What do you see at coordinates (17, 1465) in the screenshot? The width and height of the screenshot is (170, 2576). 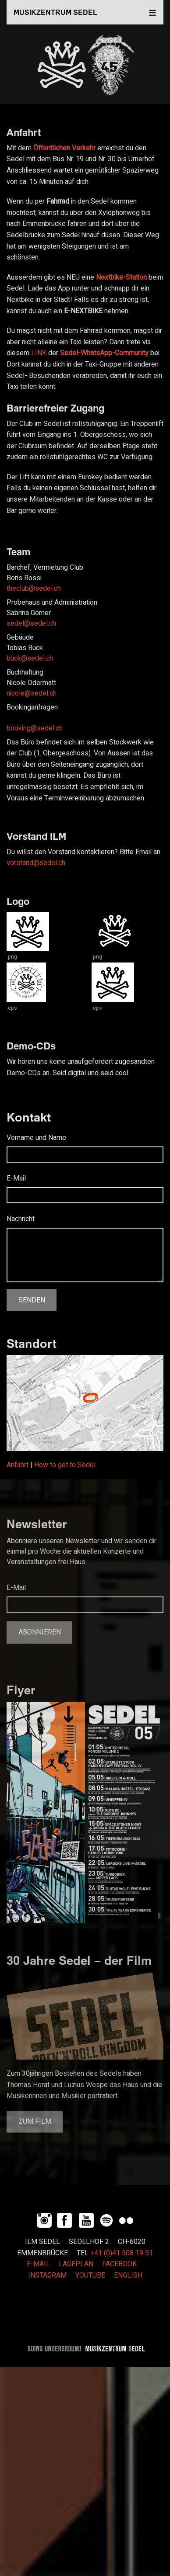 I see `Anfahrt` at bounding box center [17, 1465].